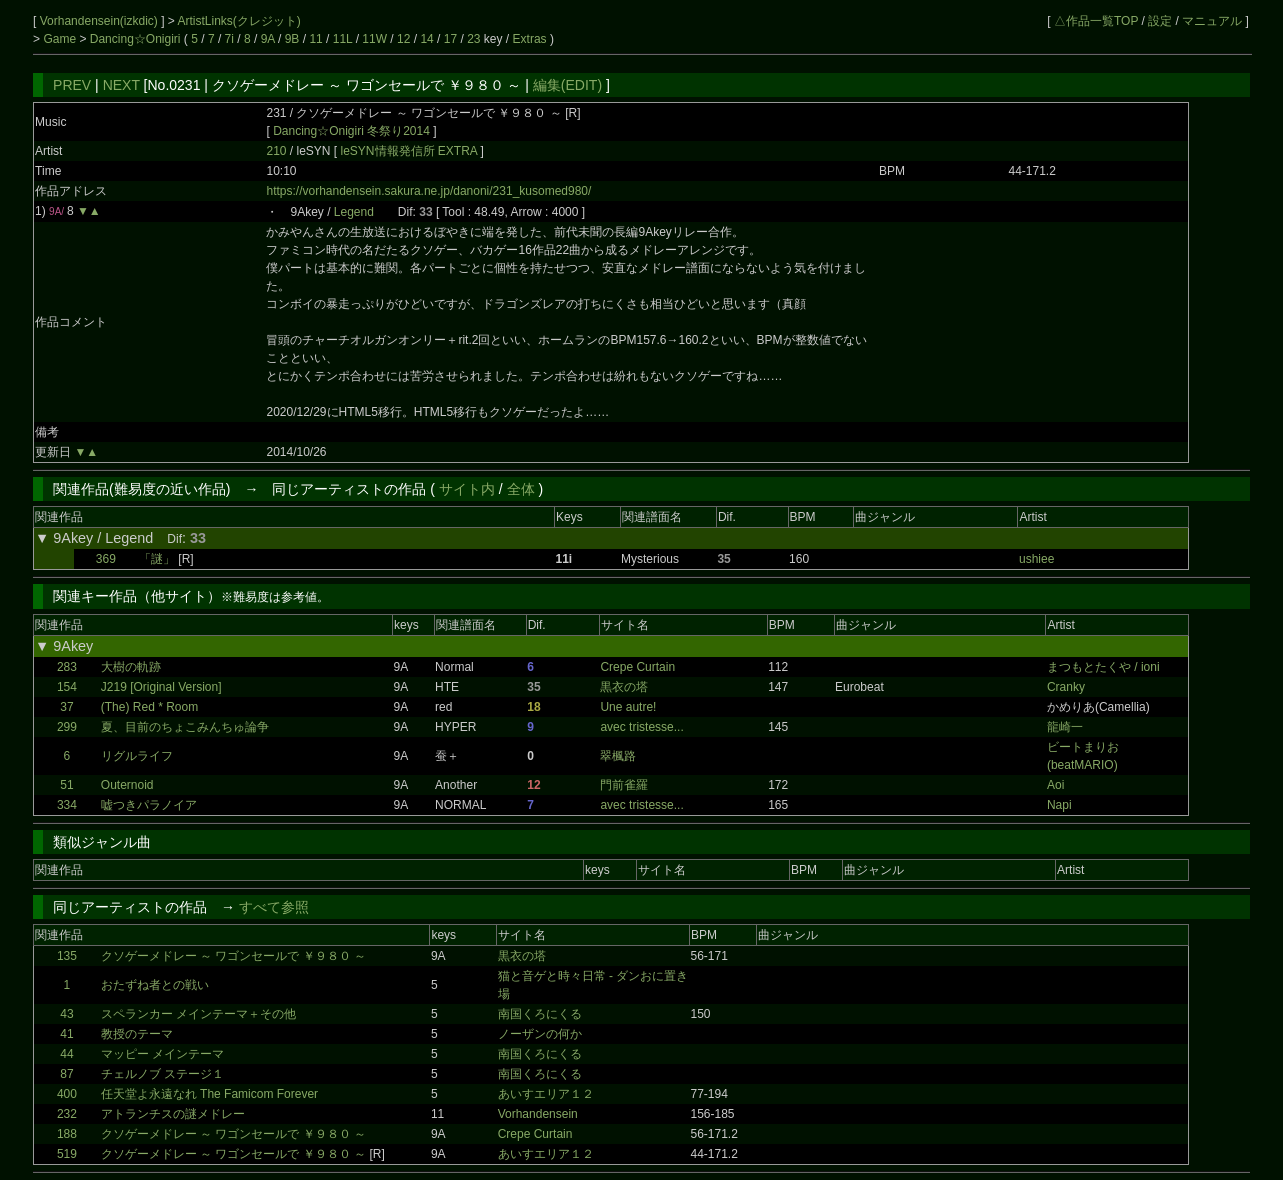 The width and height of the screenshot is (1283, 1180). I want to click on NEXT, so click(121, 85).